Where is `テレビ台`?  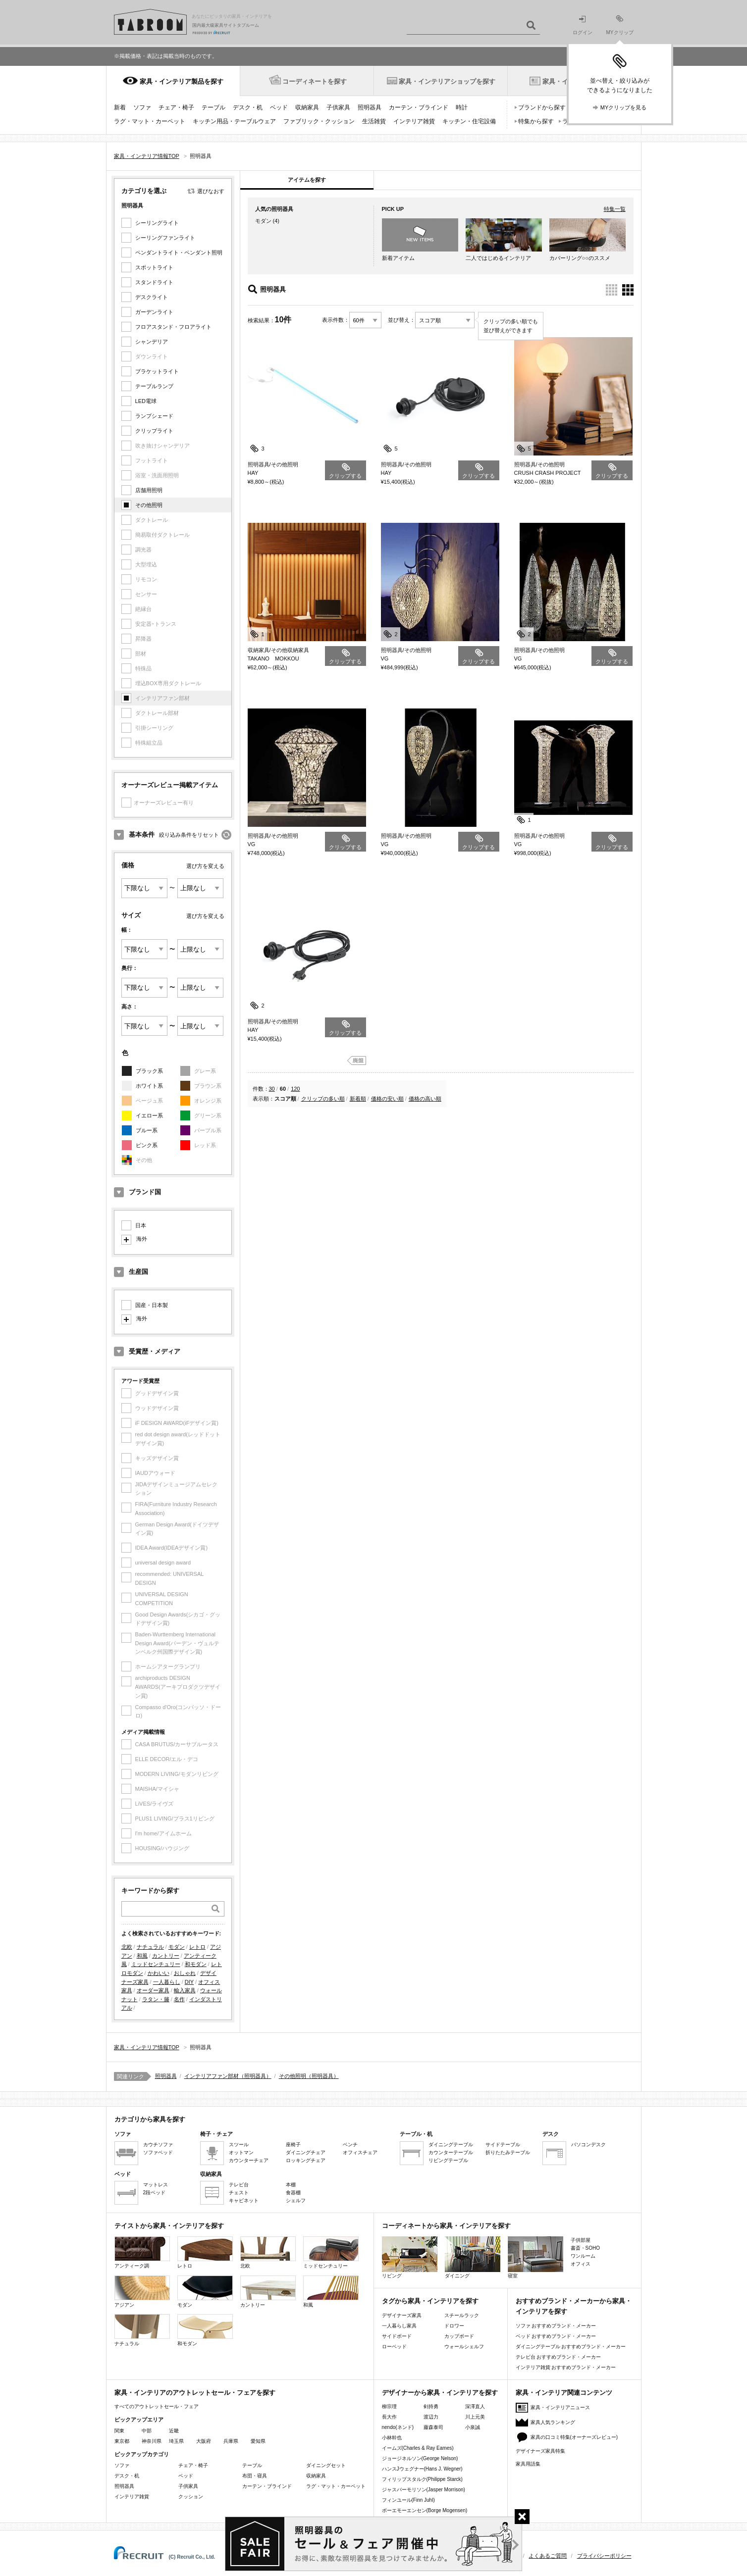
テレビ台 is located at coordinates (239, 2184).